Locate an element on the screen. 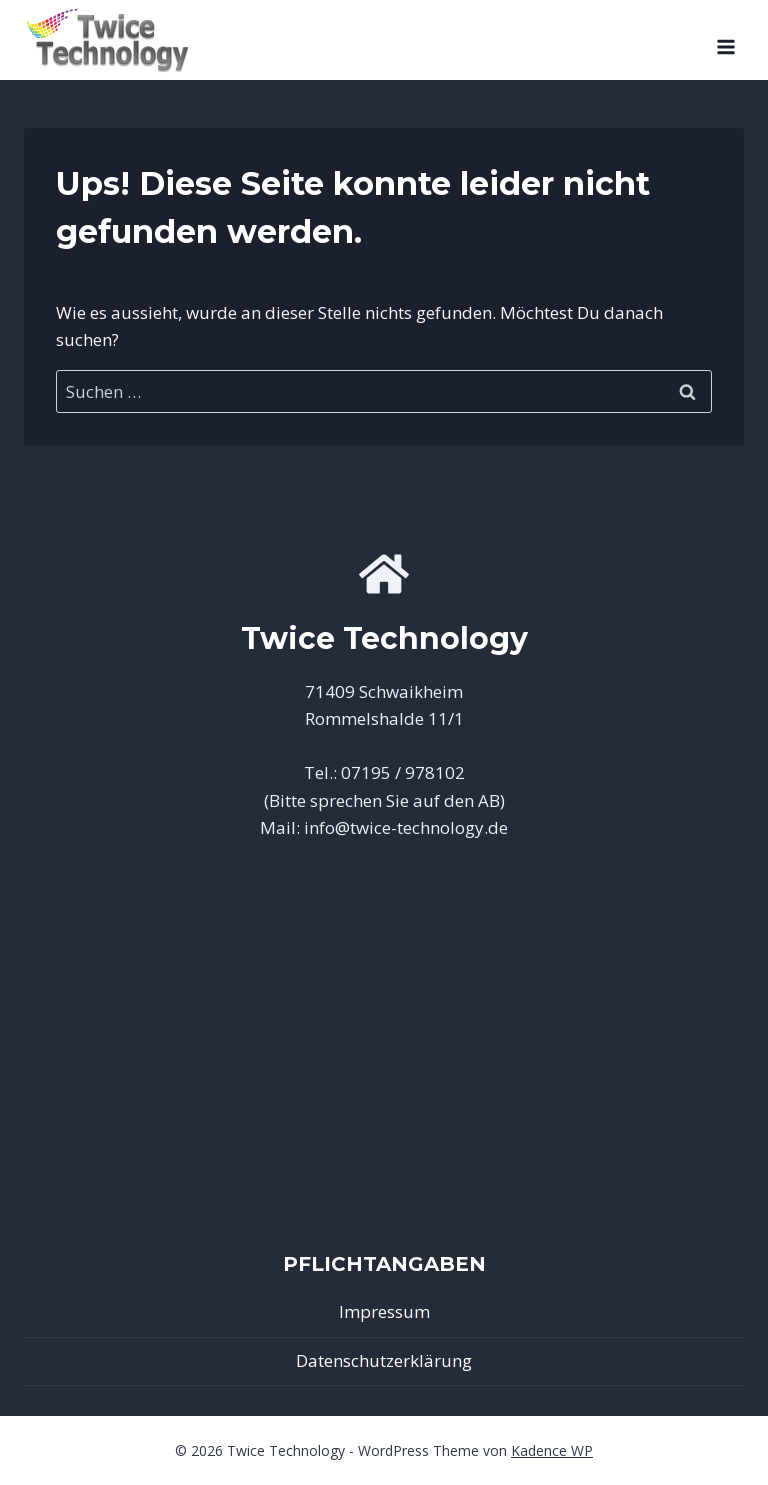 The height and width of the screenshot is (1485, 768). Datenschutzerklärung is located at coordinates (384, 1360).